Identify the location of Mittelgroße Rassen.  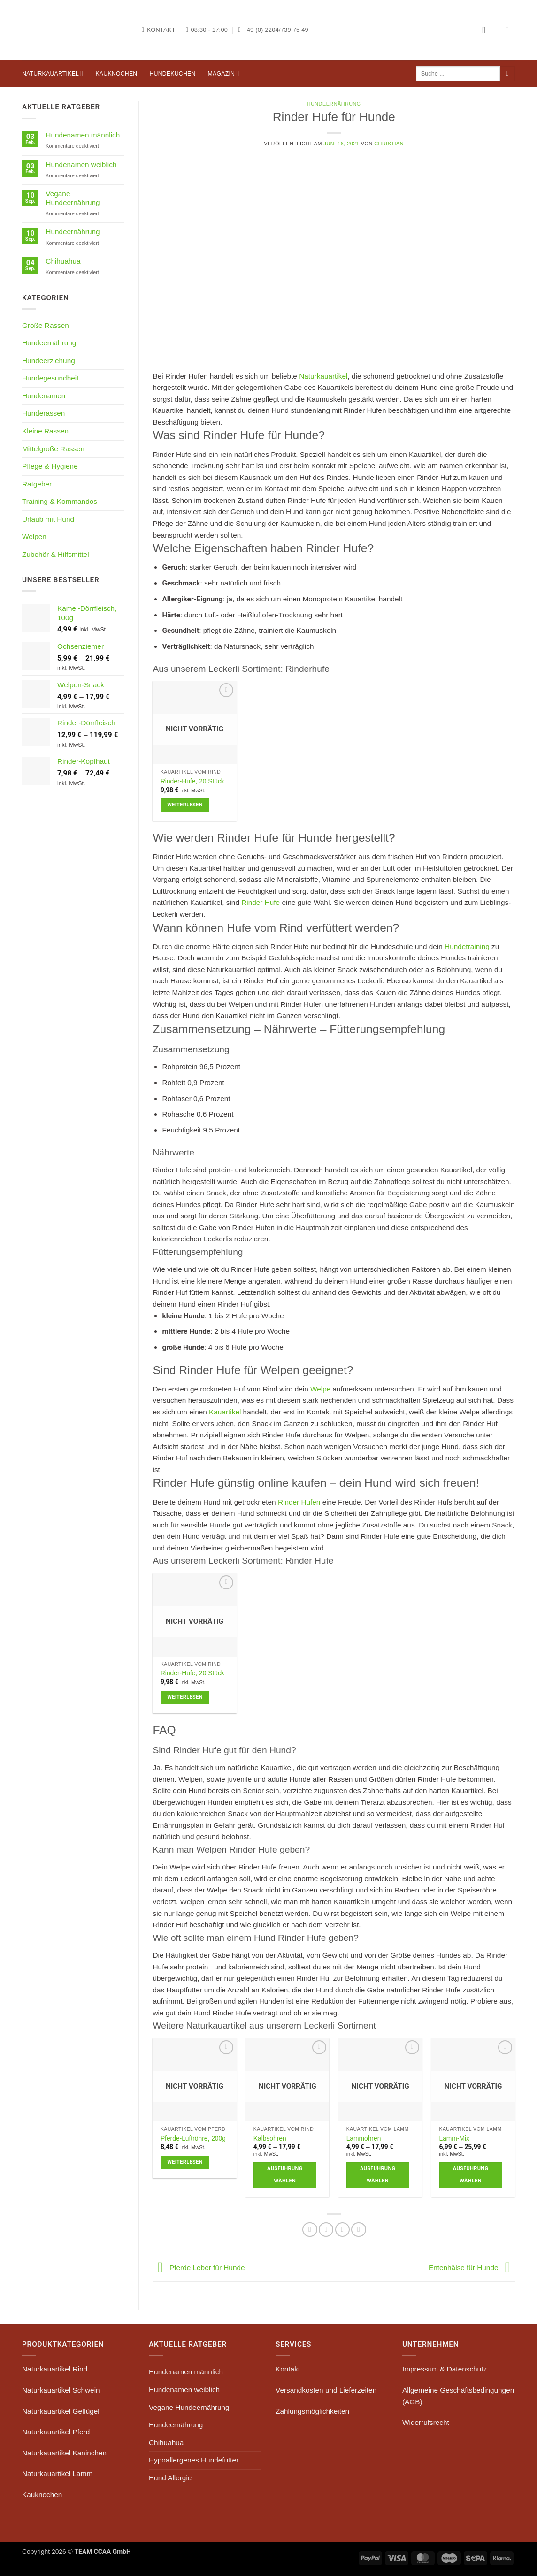
(53, 449).